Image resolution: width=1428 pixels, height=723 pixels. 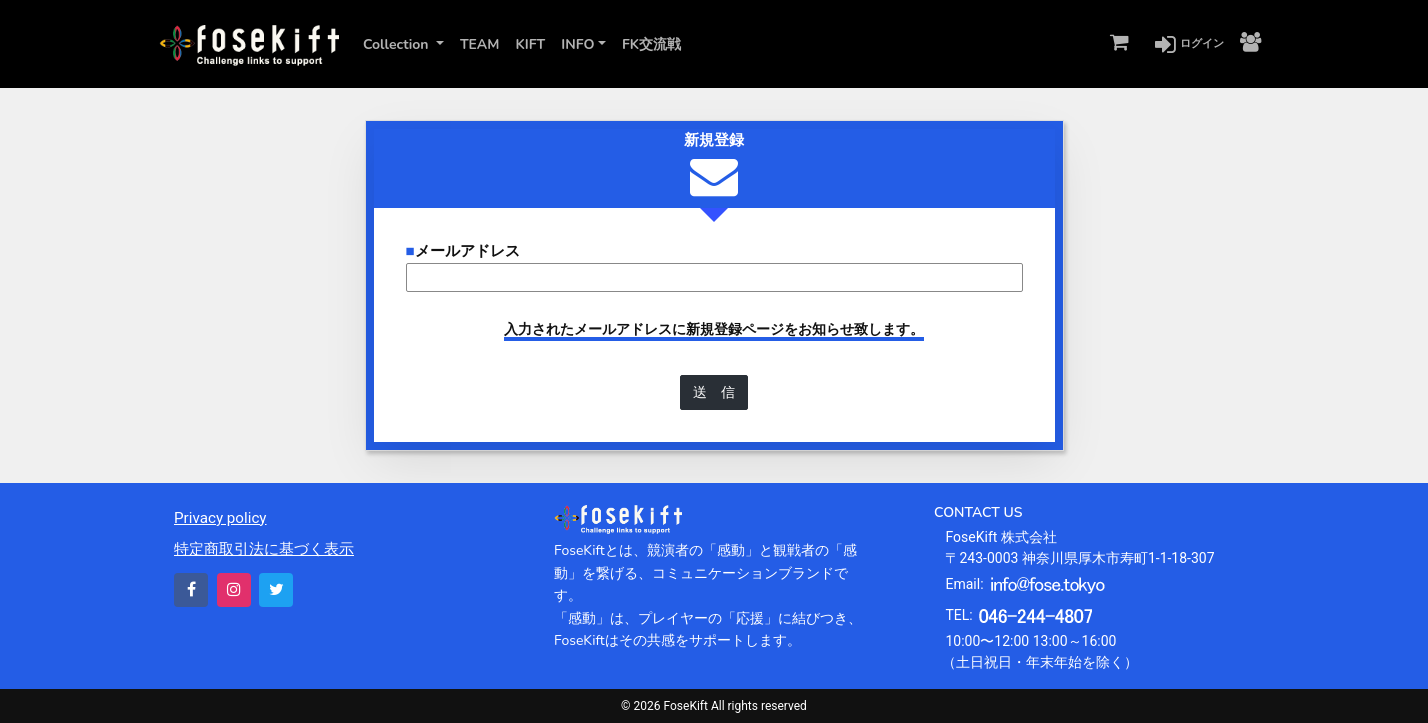 What do you see at coordinates (463, 251) in the screenshot?
I see `メールアドレス` at bounding box center [463, 251].